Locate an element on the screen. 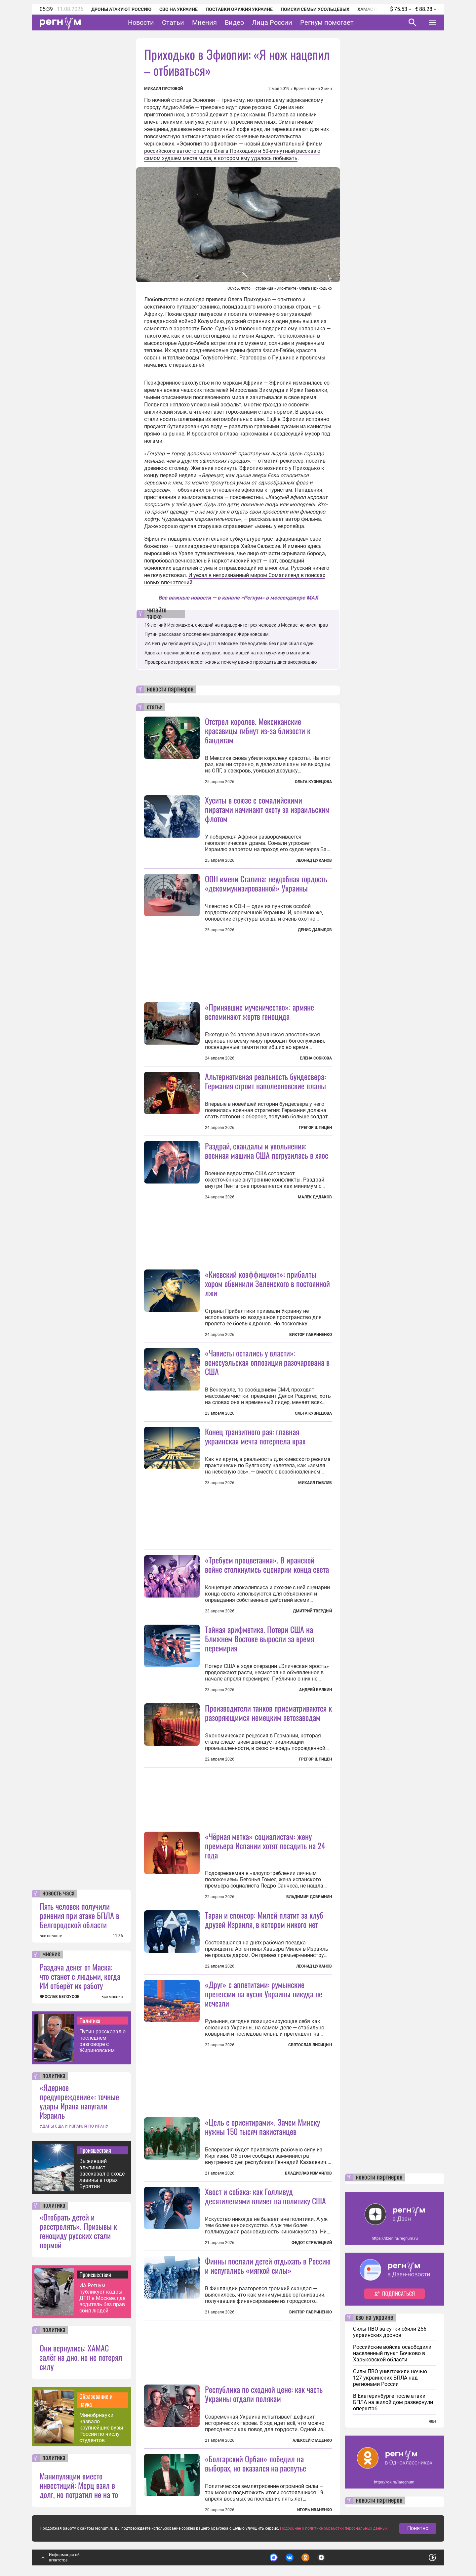  Конец транзитного рая: главная украинская мечта потерпела крах is located at coordinates (255, 1436).